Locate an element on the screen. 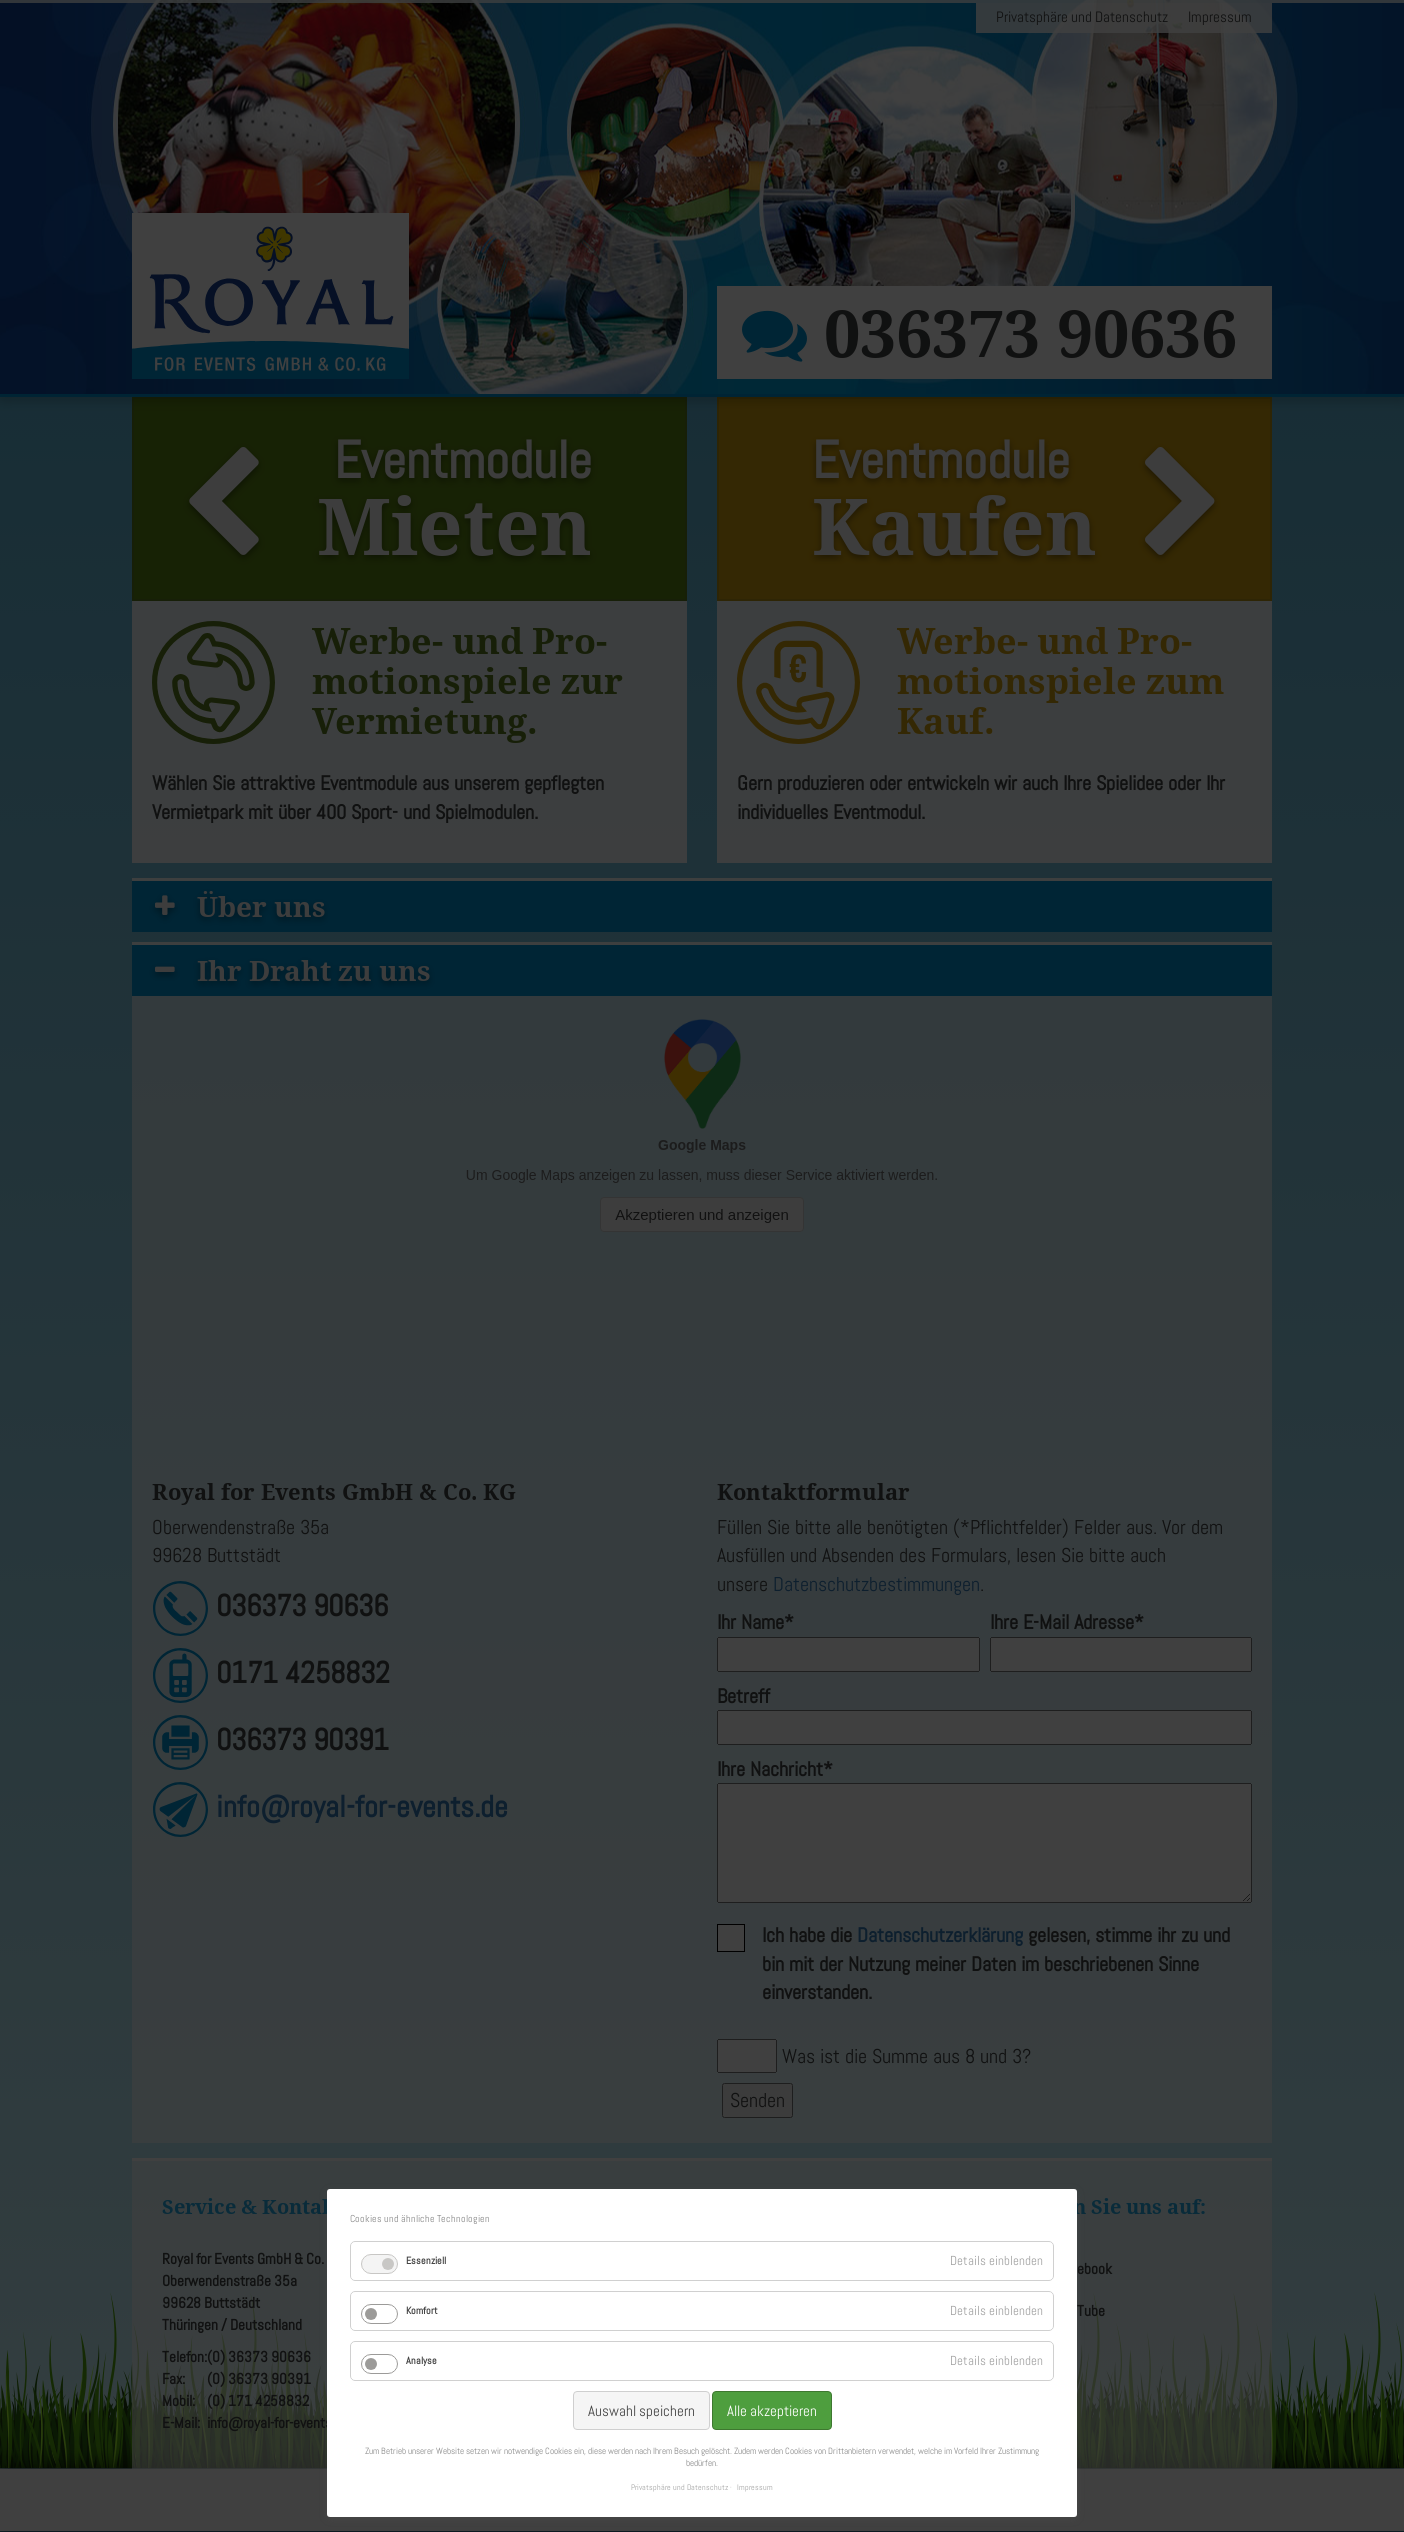 This screenshot has width=1404, height=2532. Privatsphäre und Datenschutz is located at coordinates (679, 2487).